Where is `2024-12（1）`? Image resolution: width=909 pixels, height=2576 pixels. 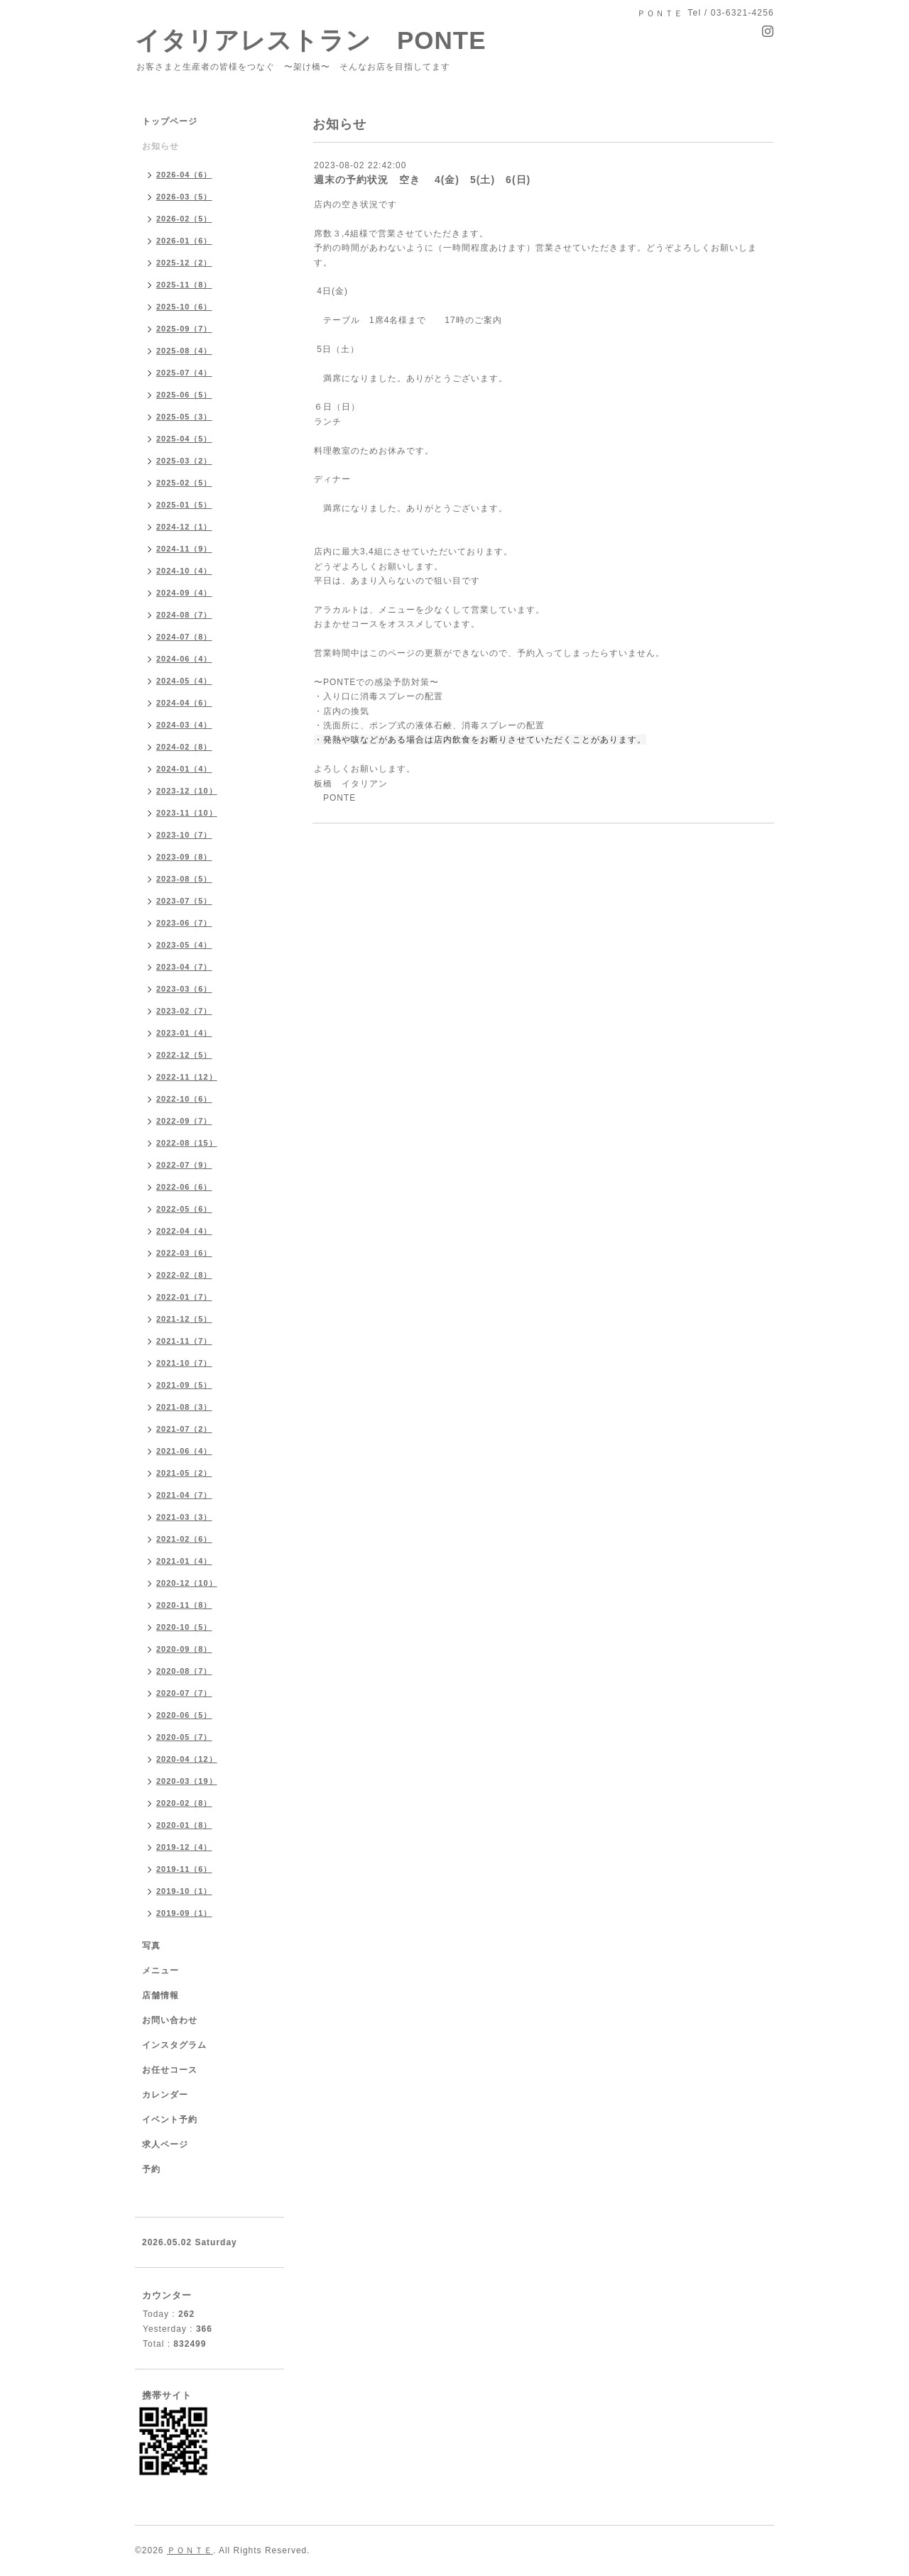
2024-12（1） is located at coordinates (184, 526).